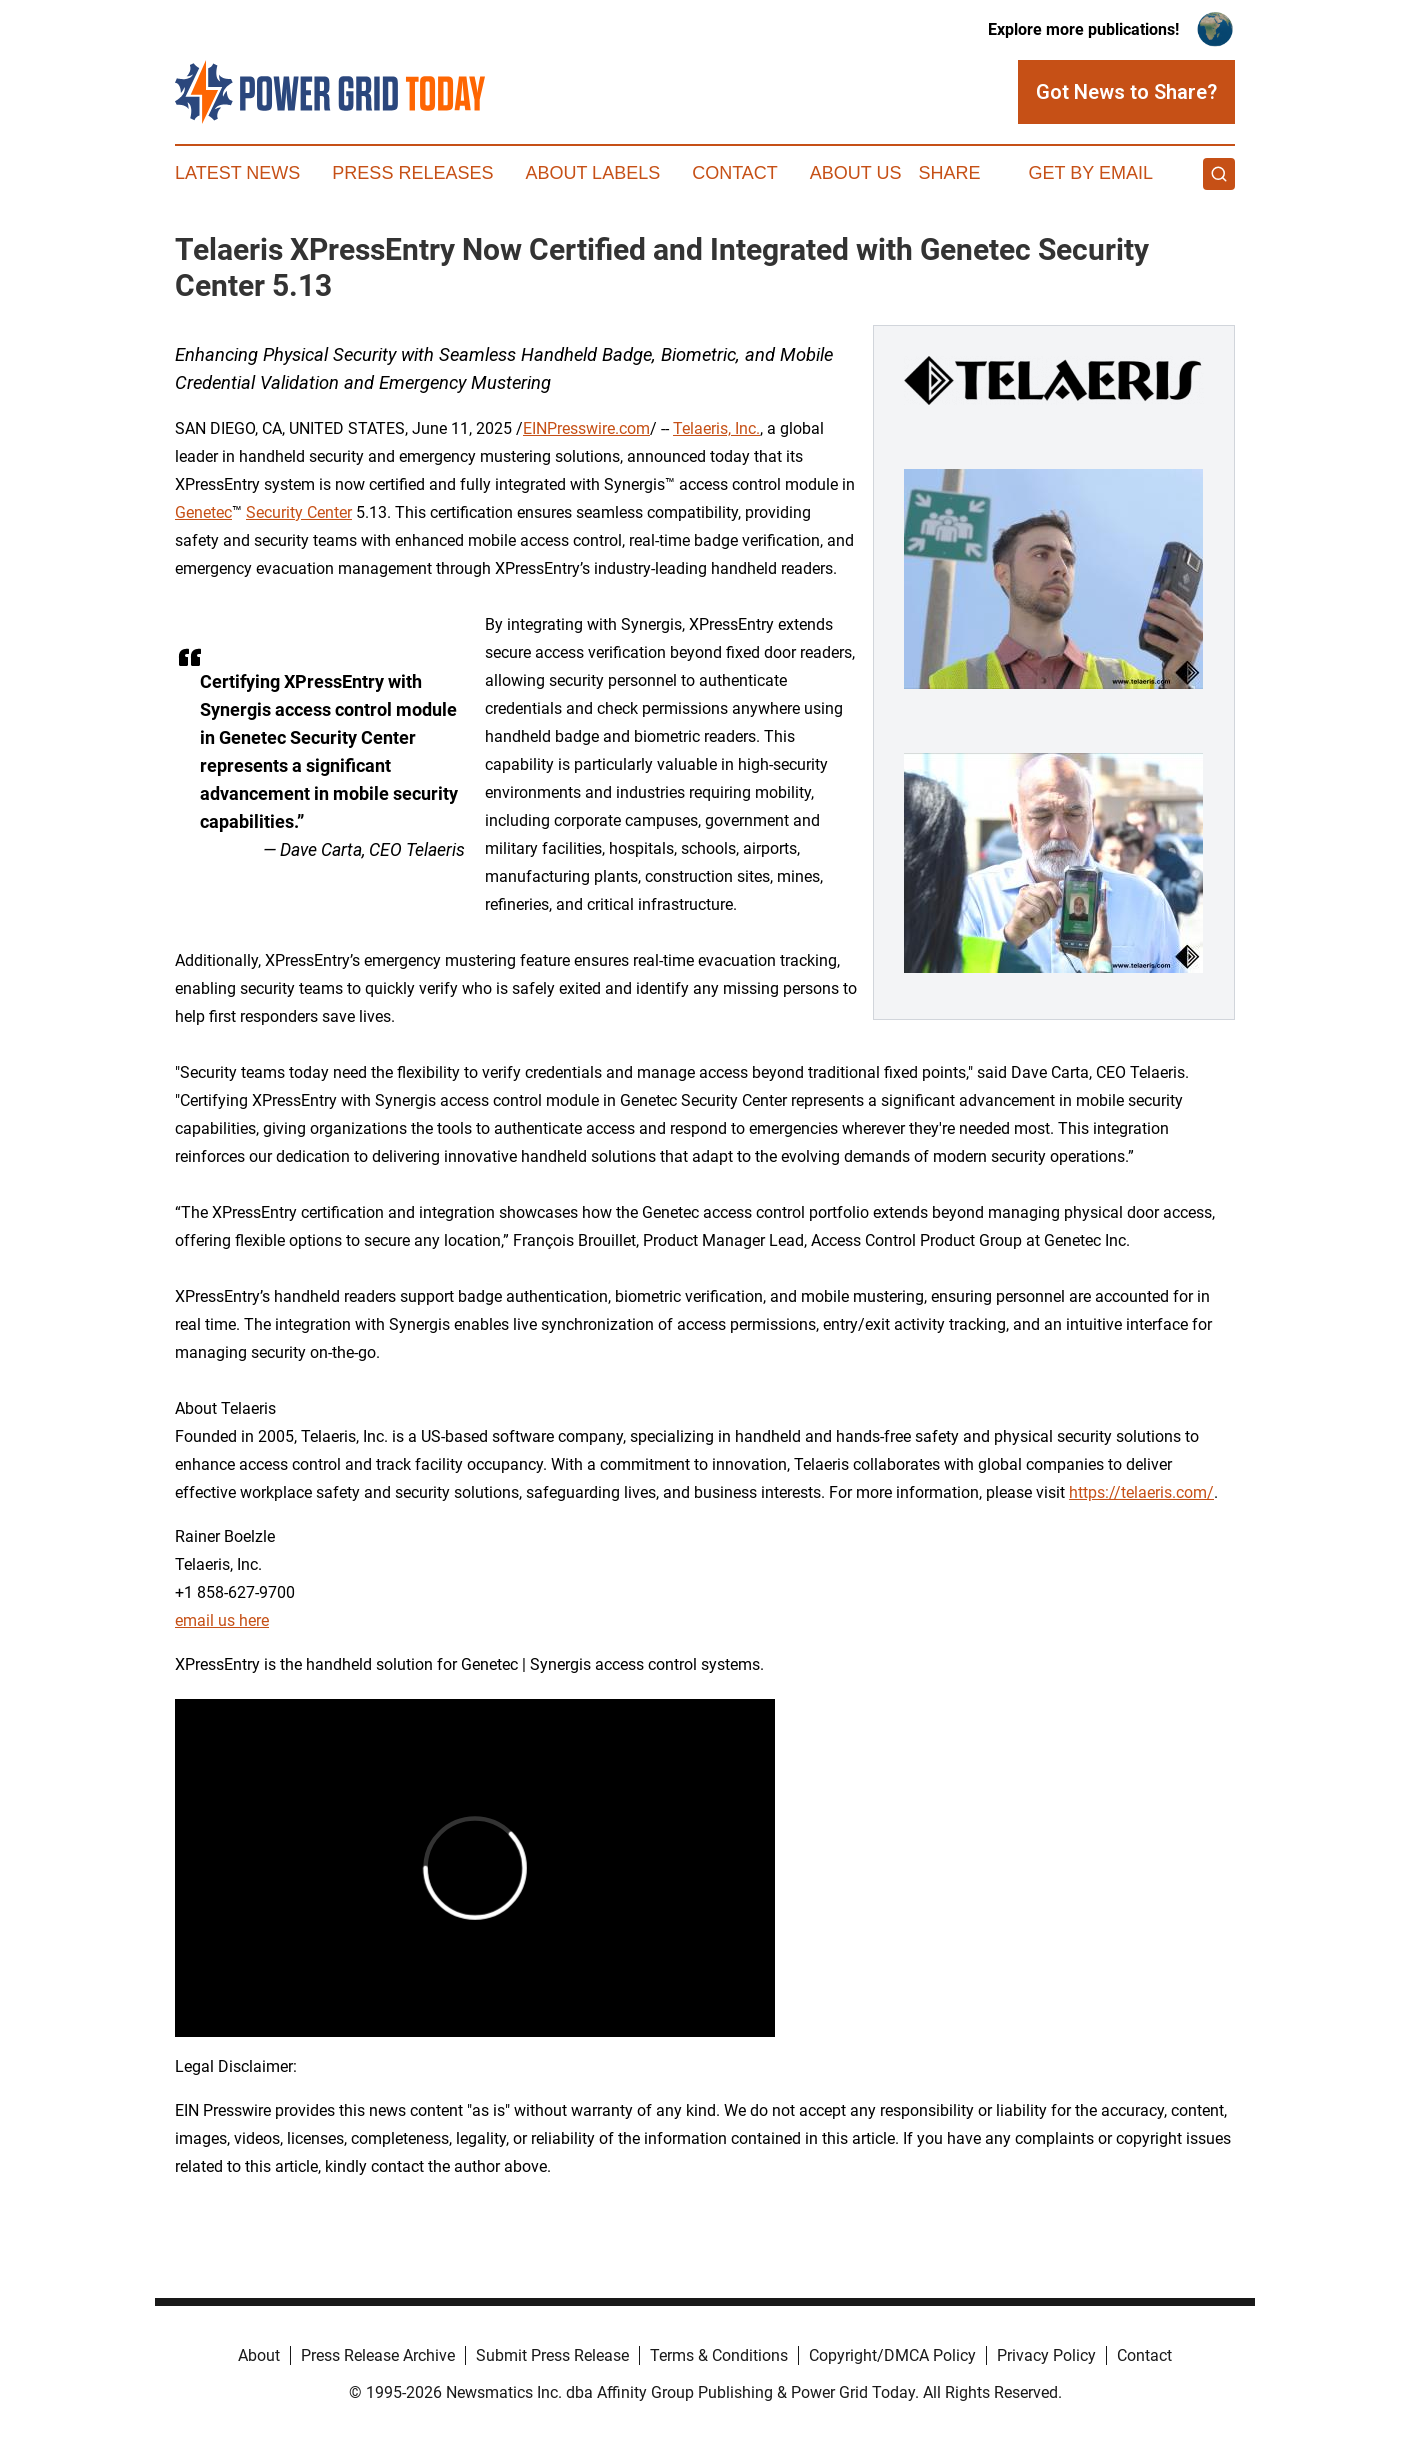 This screenshot has height=2443, width=1410. I want to click on About Us, so click(856, 173).